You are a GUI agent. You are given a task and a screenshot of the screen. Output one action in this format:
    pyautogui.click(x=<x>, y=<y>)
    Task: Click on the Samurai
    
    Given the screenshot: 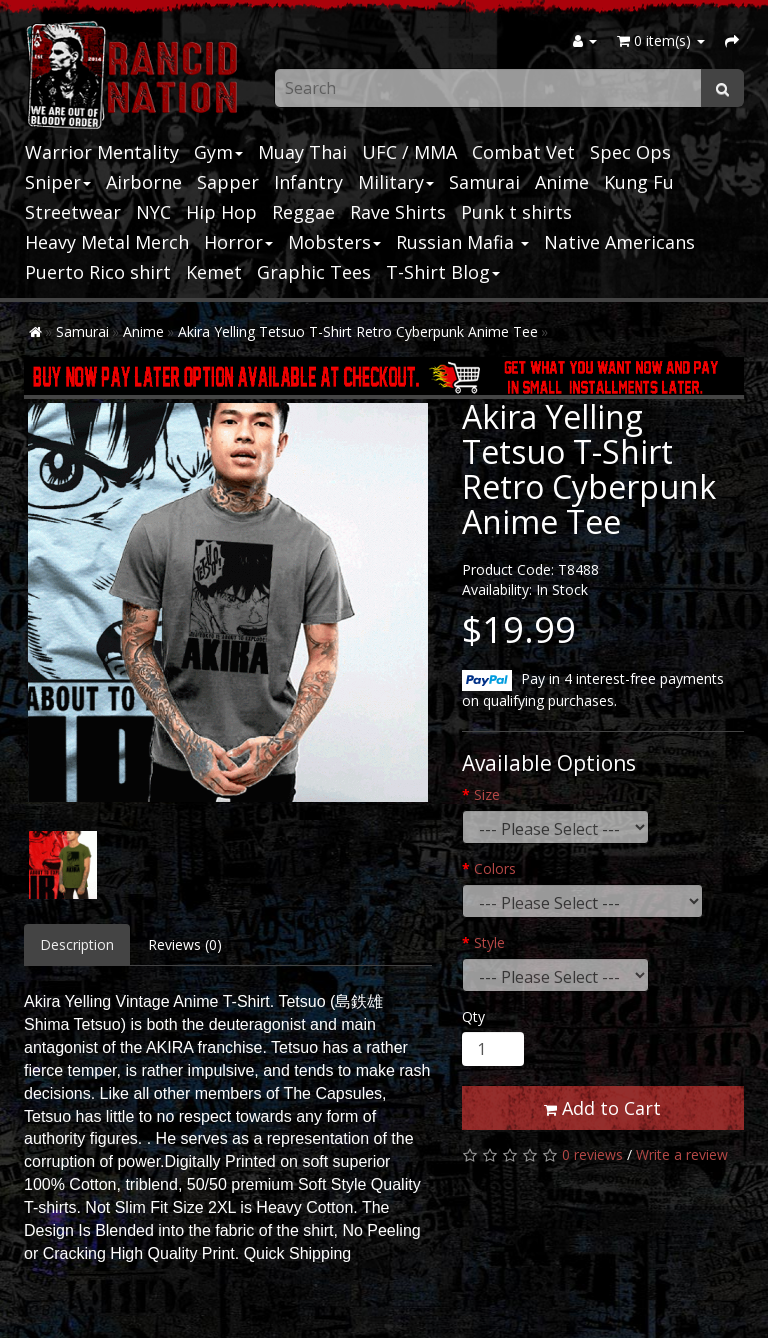 What is the action you would take?
    pyautogui.click(x=484, y=182)
    